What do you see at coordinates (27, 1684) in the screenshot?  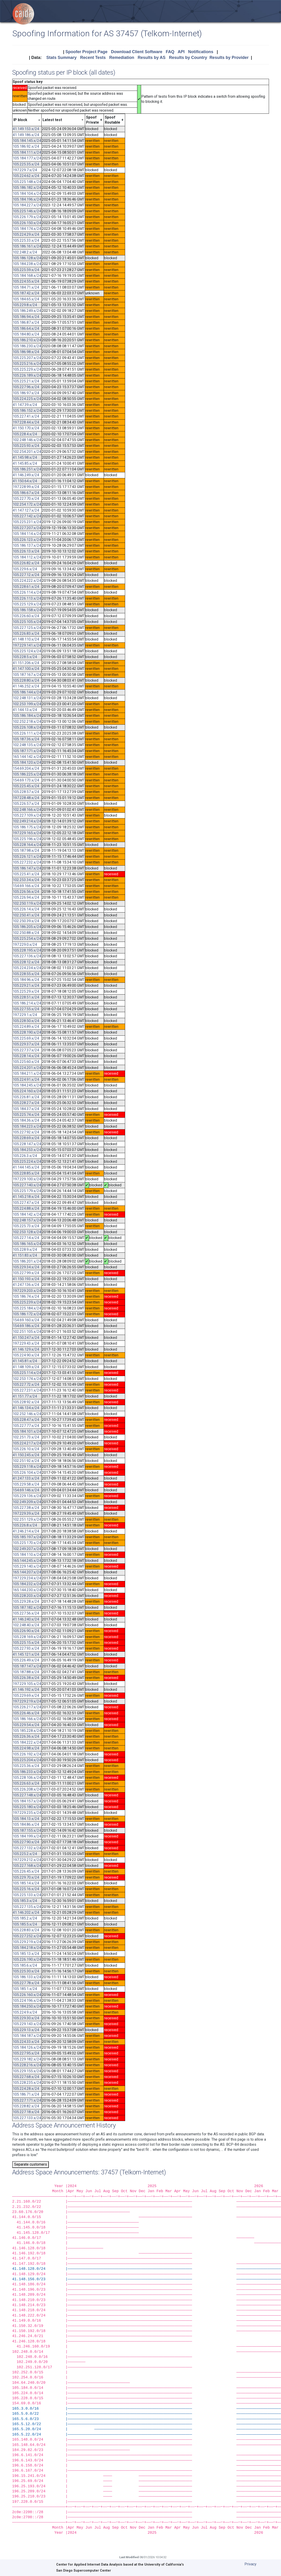 I see `197.229.105.x/24` at bounding box center [27, 1684].